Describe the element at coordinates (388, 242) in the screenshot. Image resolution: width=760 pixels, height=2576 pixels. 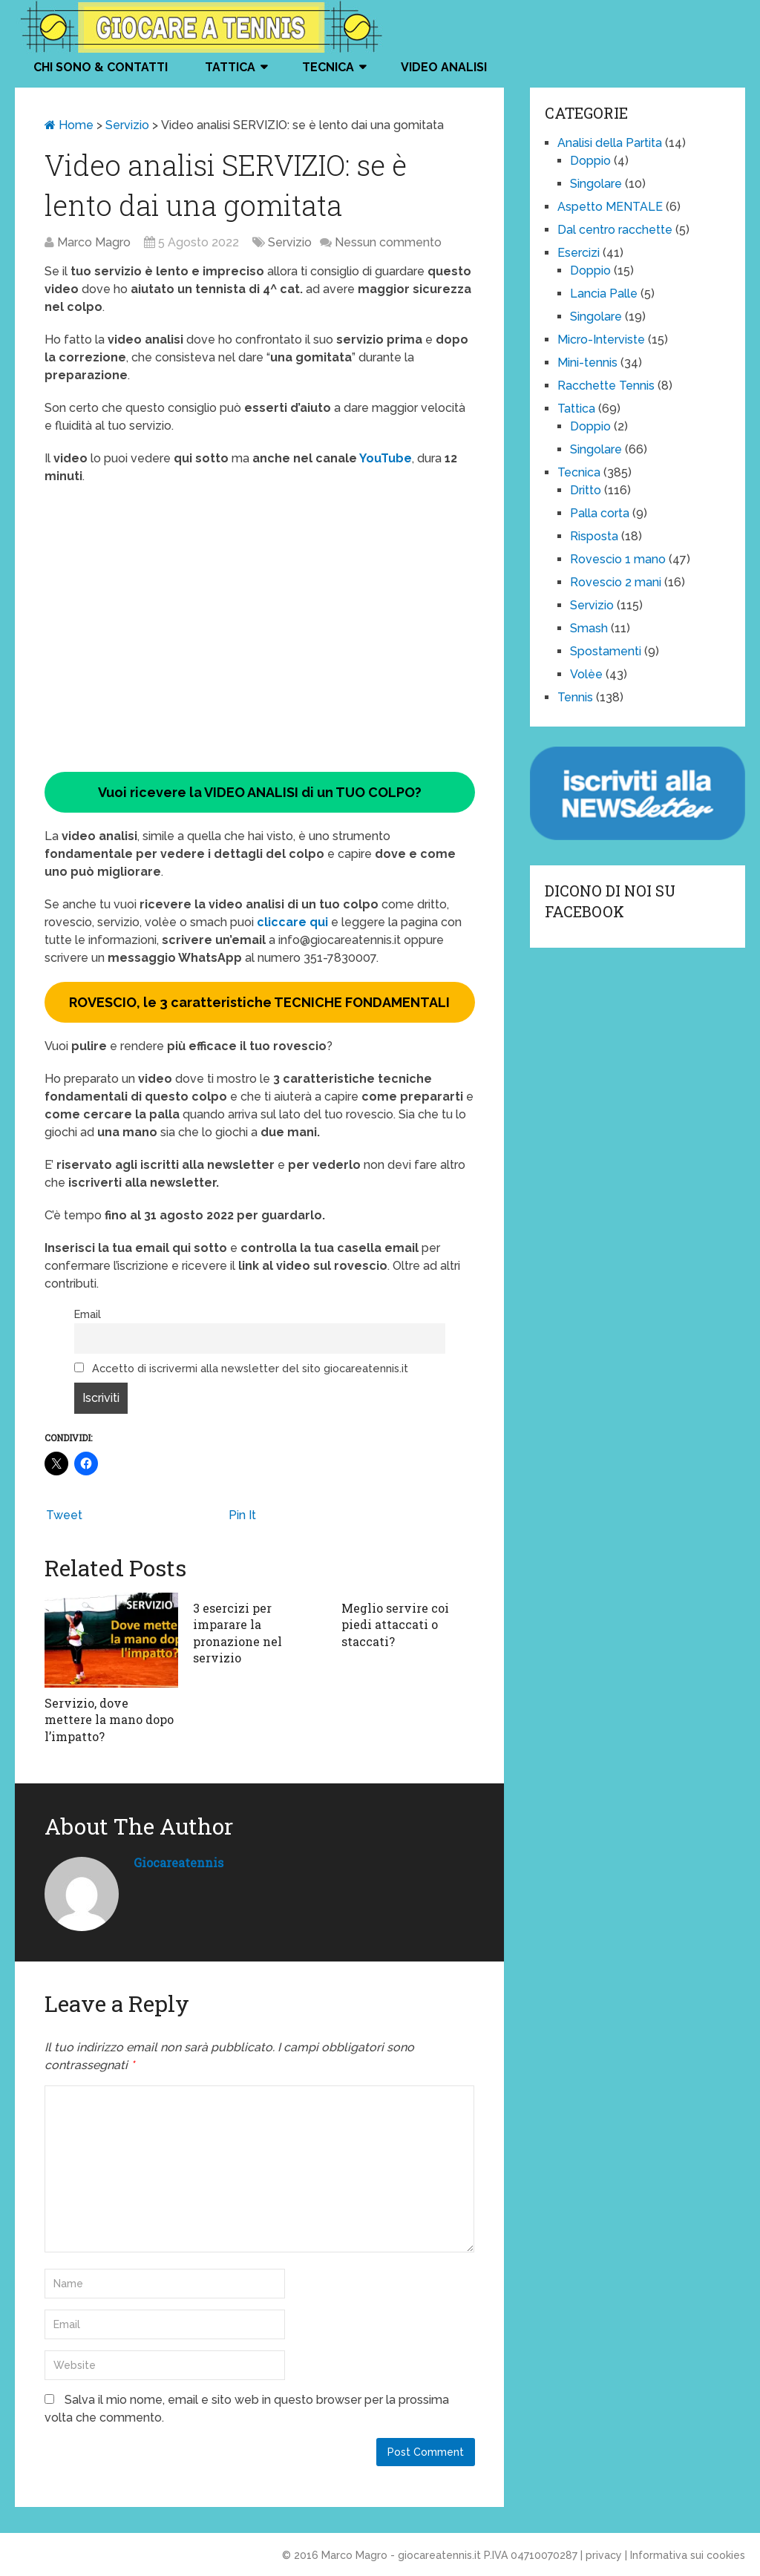
I see `Nessun commento` at that location.